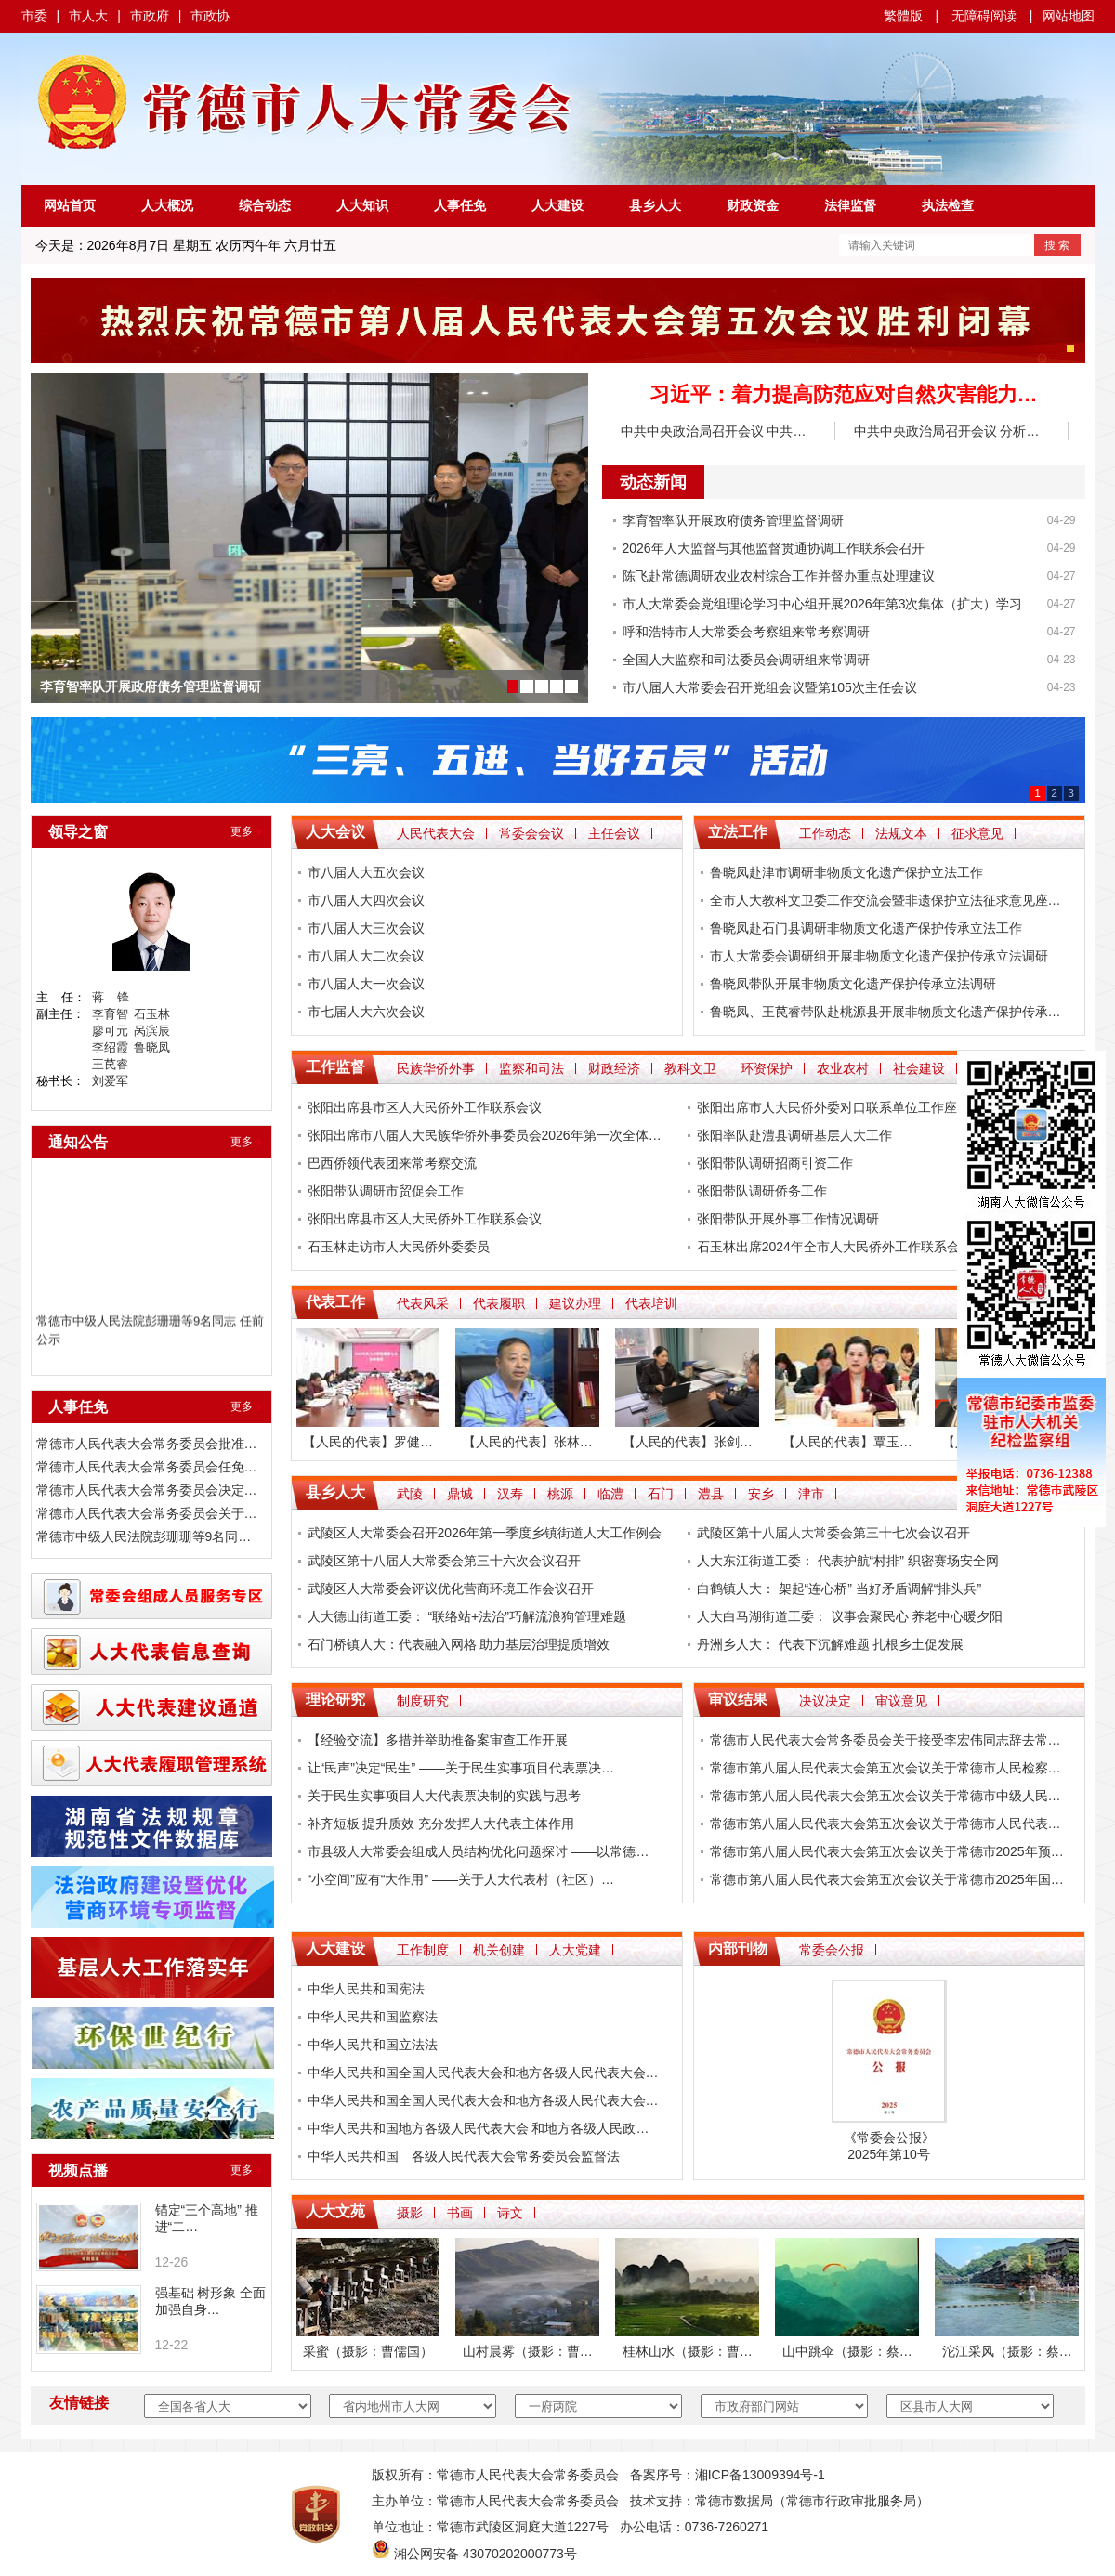 The width and height of the screenshot is (1115, 2576). I want to click on 审议意见, so click(901, 1700).